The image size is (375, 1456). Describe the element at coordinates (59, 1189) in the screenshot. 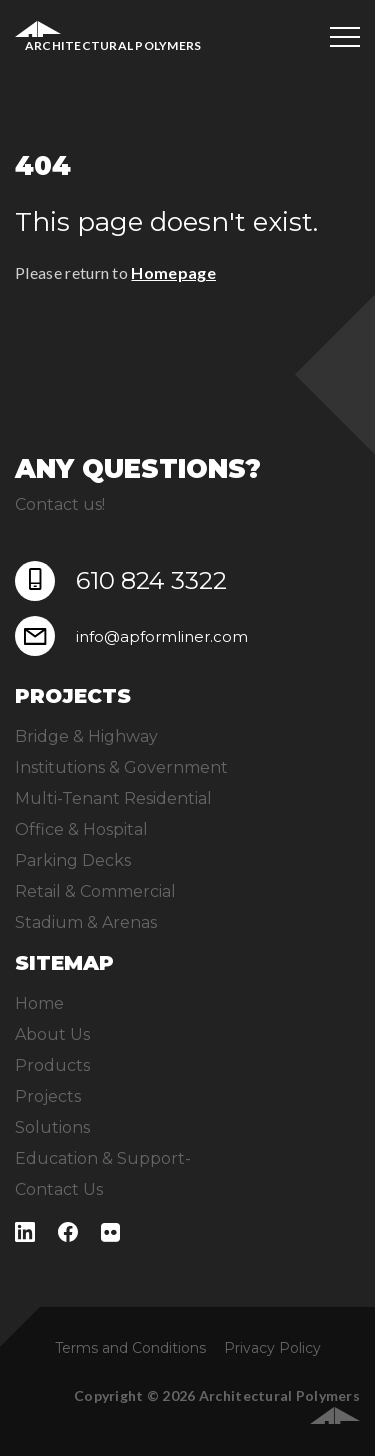

I see `Contact Us` at that location.